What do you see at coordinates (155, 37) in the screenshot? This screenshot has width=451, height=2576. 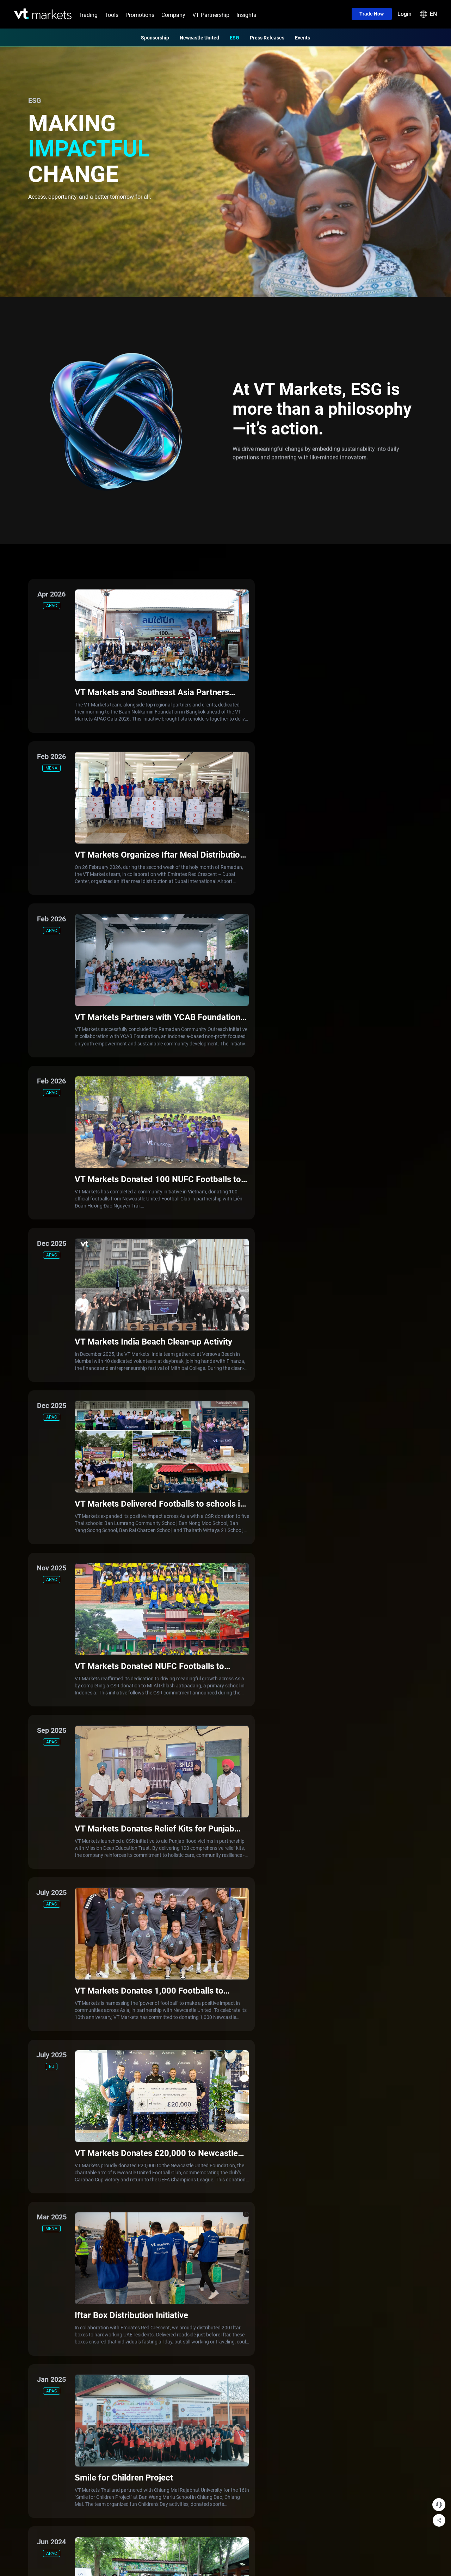 I see `Sponsorship` at bounding box center [155, 37].